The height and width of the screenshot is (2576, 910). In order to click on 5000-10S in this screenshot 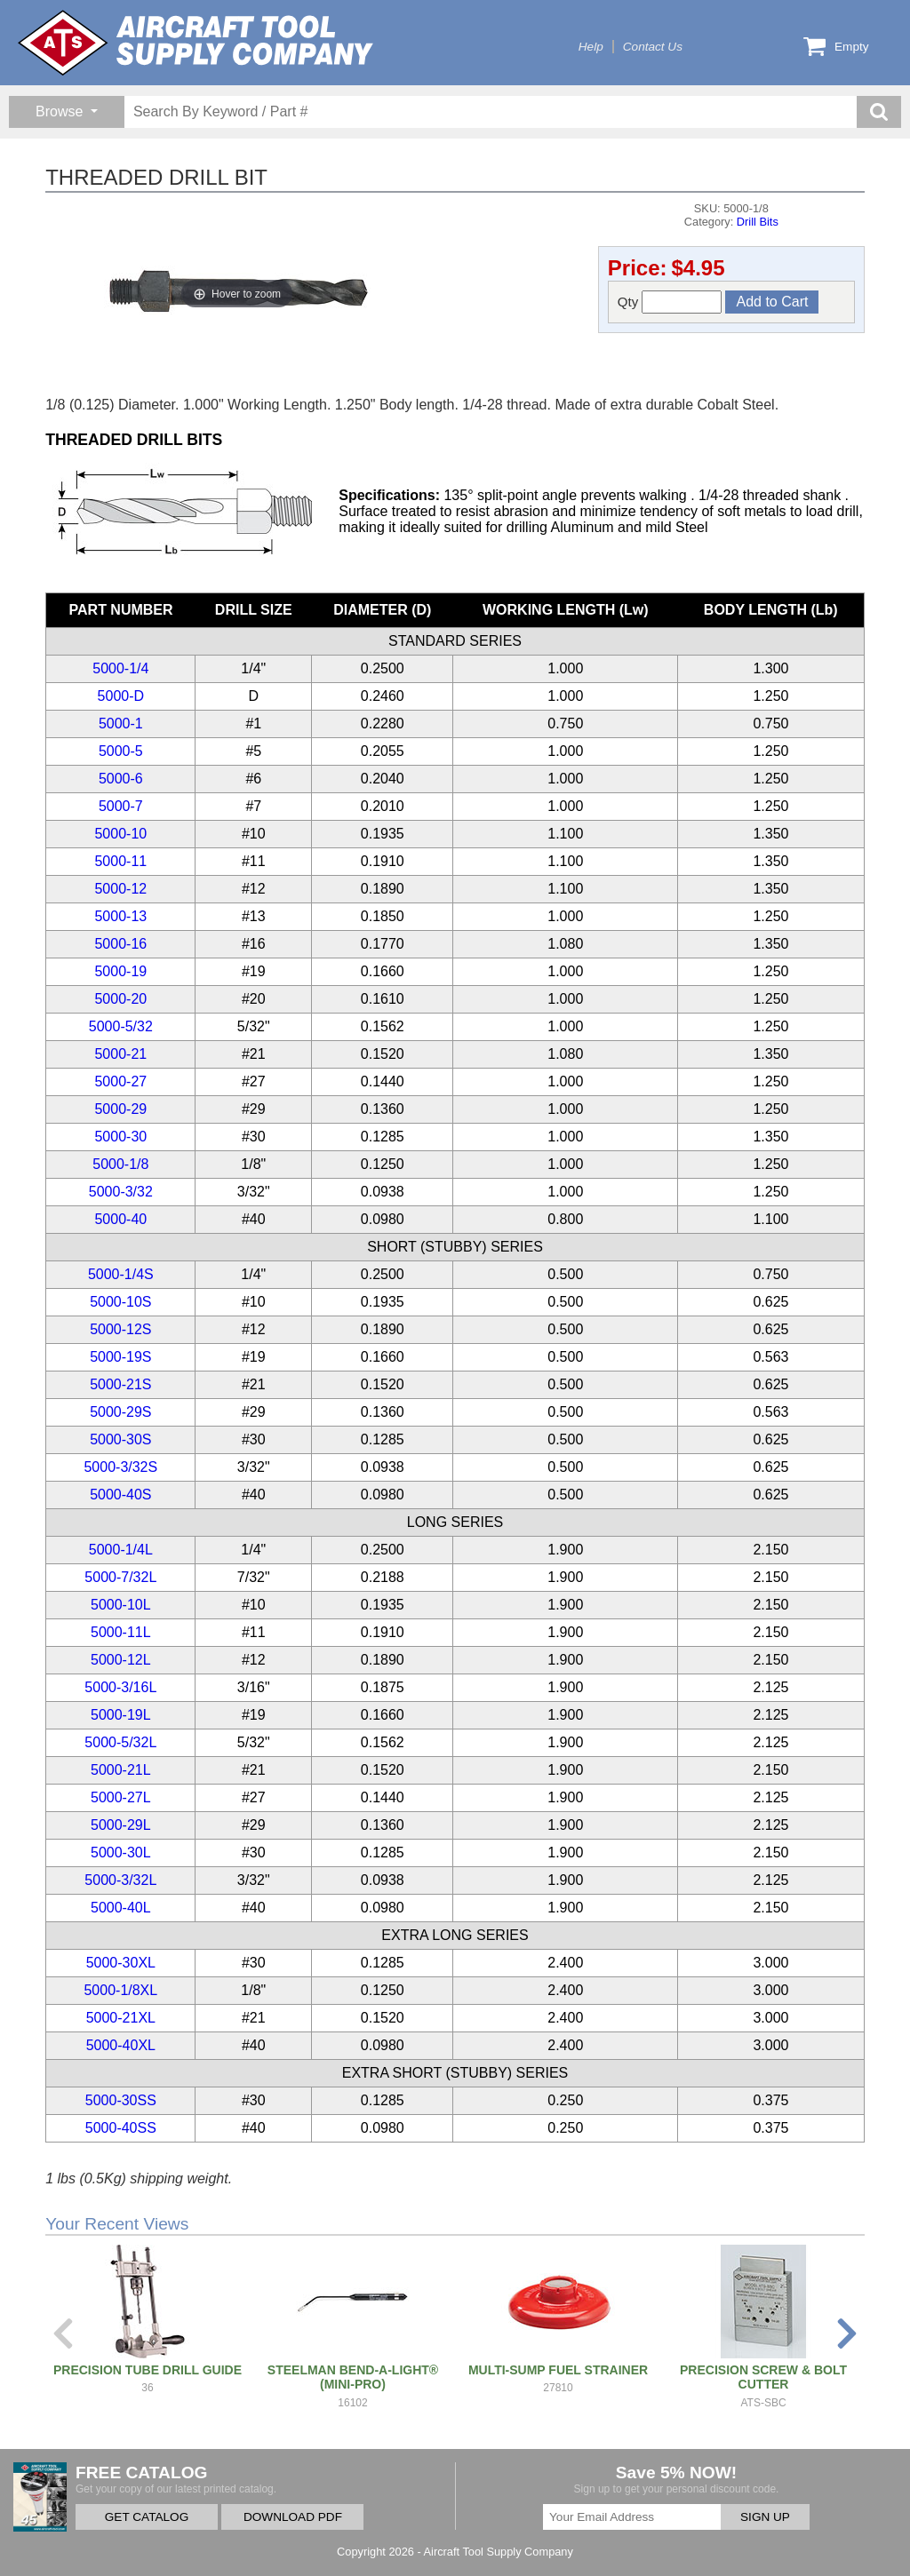, I will do `click(120, 1301)`.